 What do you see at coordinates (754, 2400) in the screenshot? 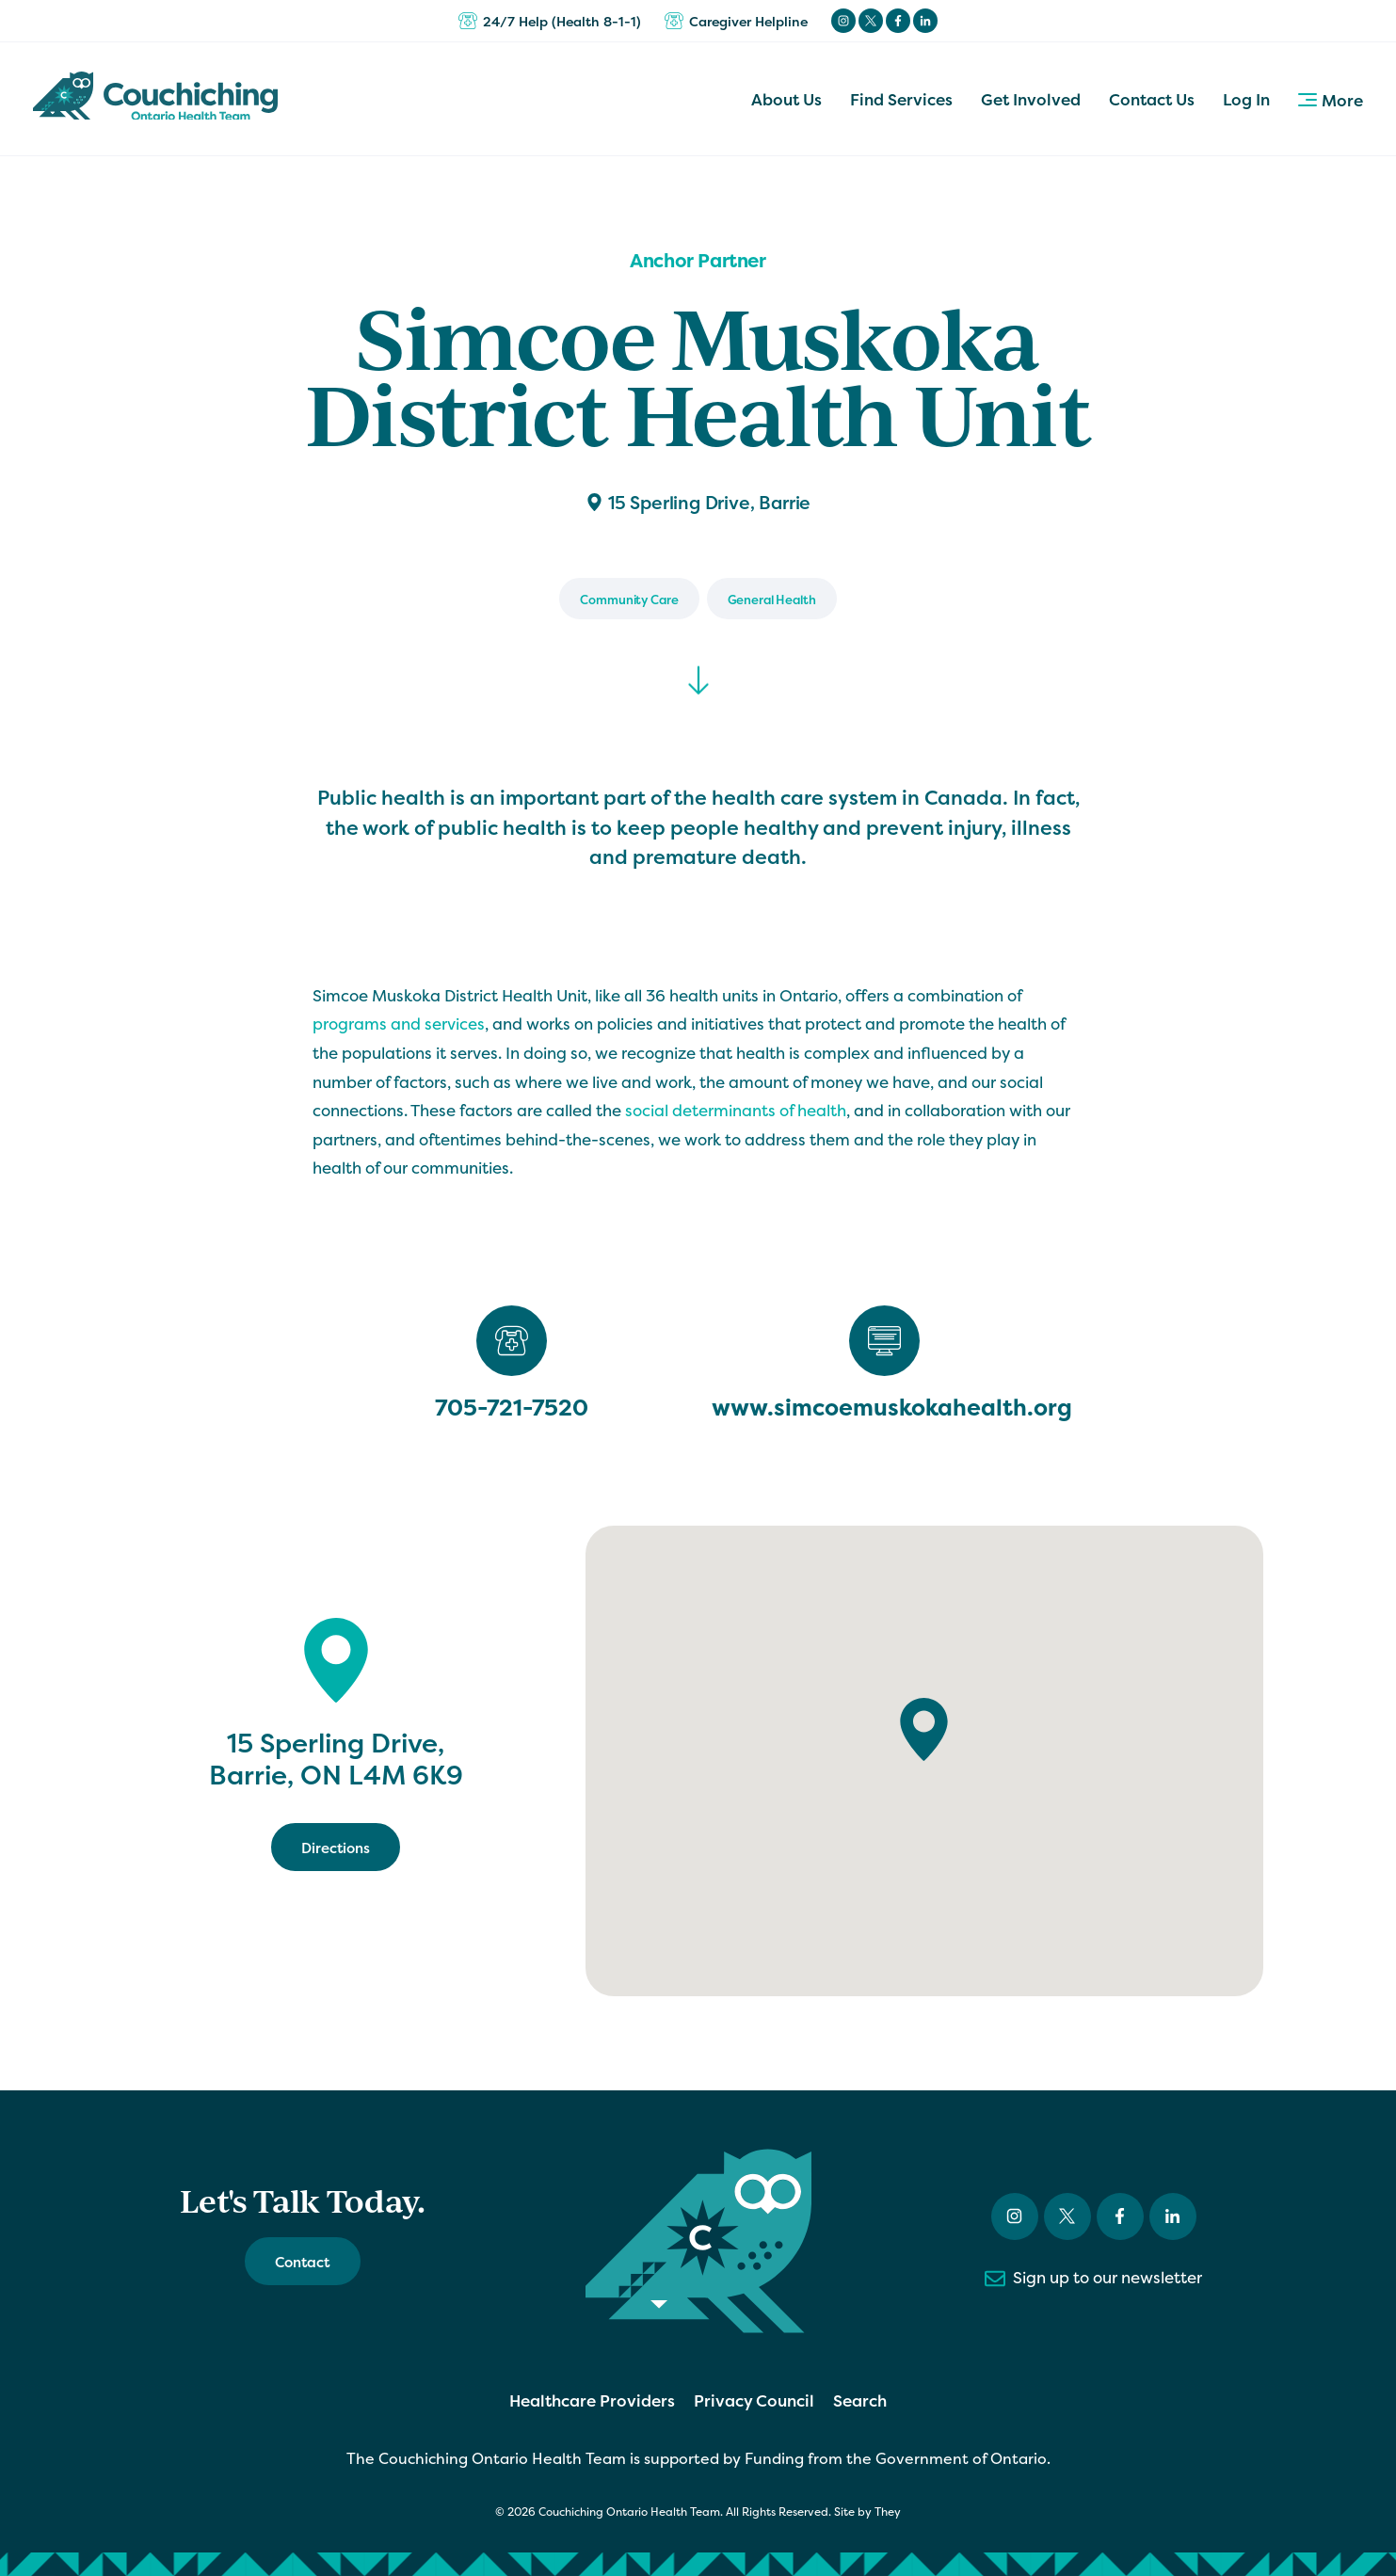
I see `Privacy Council` at bounding box center [754, 2400].